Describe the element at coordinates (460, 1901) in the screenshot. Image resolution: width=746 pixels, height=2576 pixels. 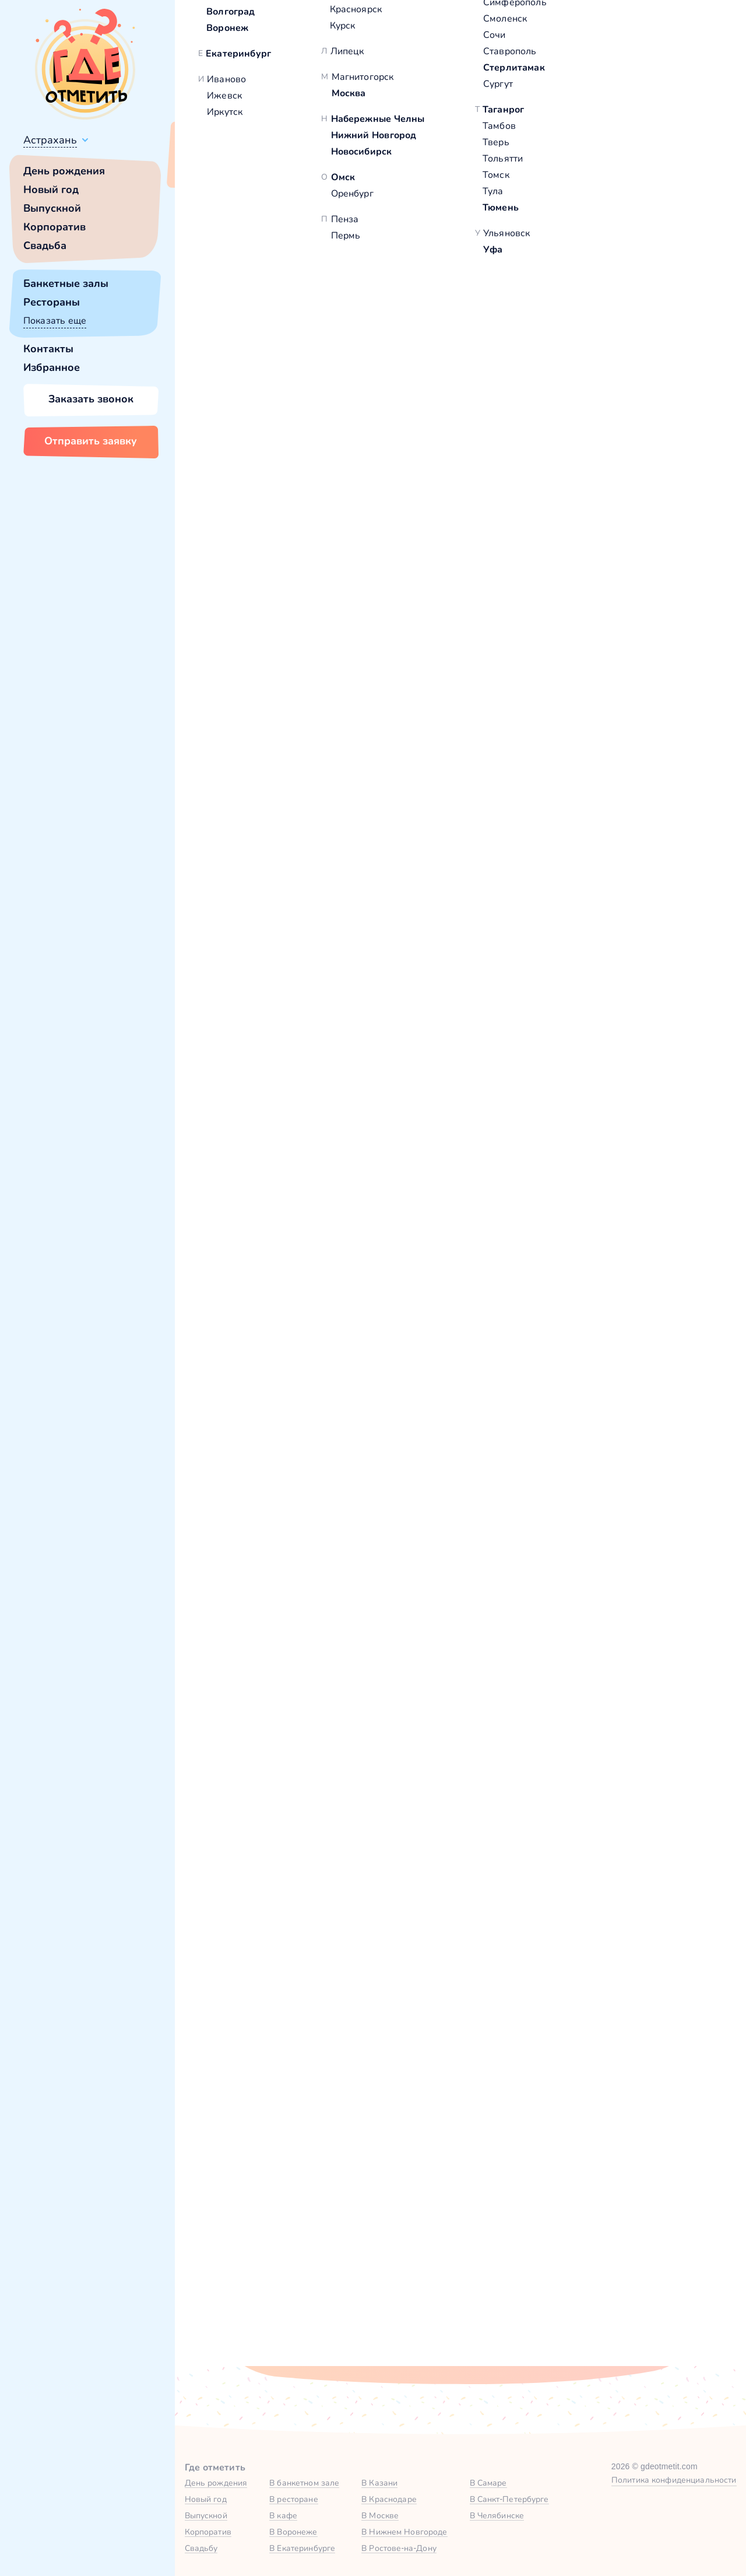
I see `Зал на 2 этаже в «Богема» — Яндекс Карты` at that location.